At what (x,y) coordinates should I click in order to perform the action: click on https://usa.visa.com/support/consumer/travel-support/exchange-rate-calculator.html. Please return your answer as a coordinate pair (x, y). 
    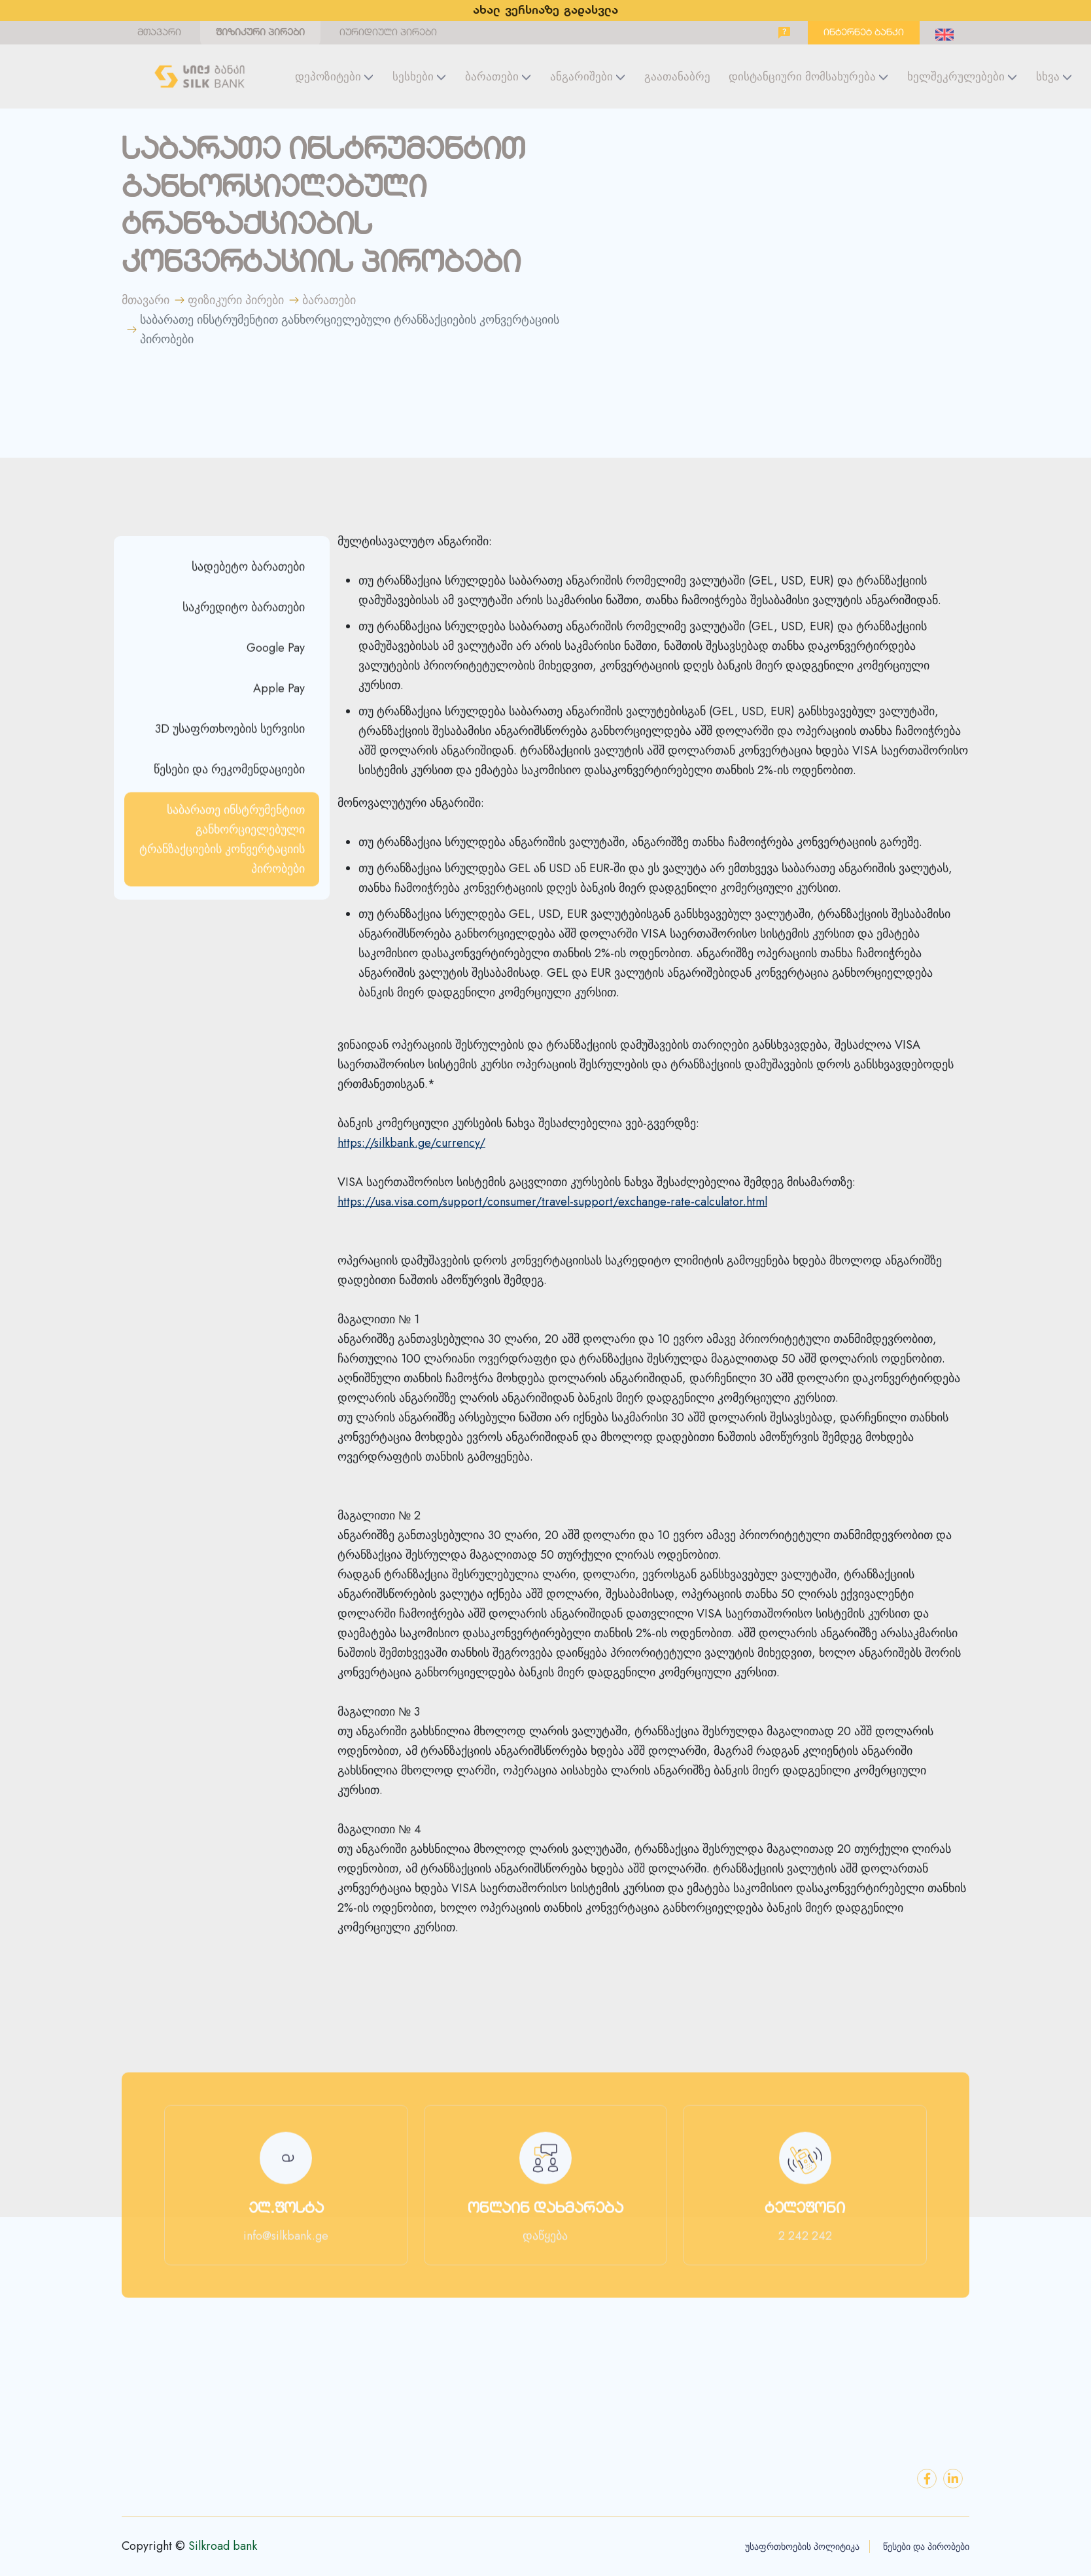
    Looking at the image, I should click on (552, 1201).